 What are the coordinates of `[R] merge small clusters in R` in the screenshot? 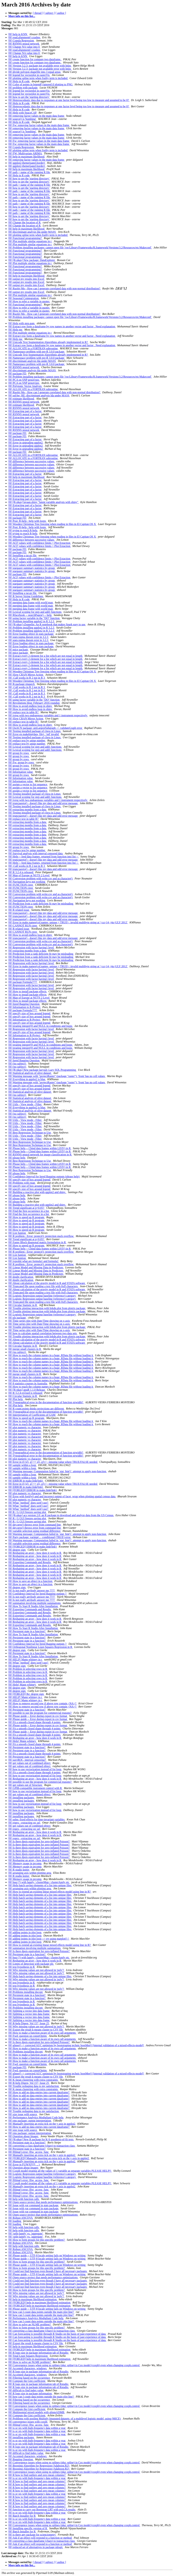 It's located at (25, 1349).